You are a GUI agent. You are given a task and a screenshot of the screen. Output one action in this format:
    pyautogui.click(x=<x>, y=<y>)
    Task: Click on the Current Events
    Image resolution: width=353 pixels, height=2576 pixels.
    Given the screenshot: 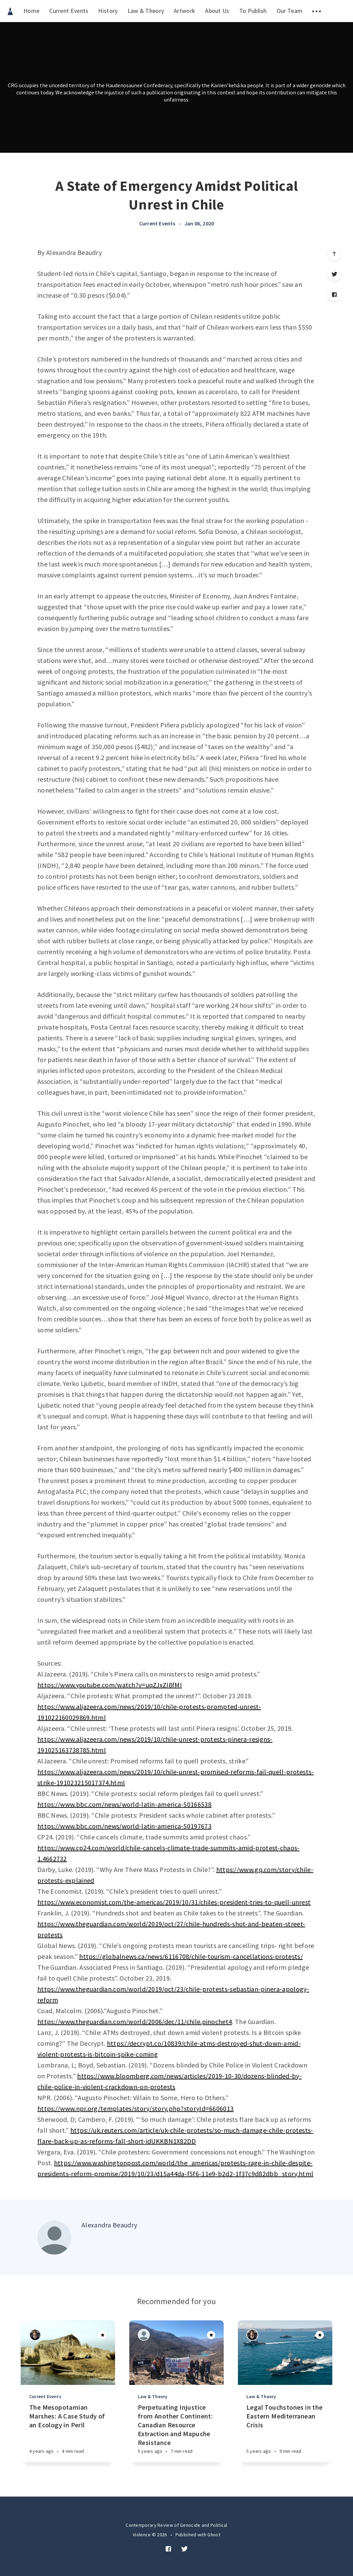 What is the action you would take?
    pyautogui.click(x=68, y=11)
    